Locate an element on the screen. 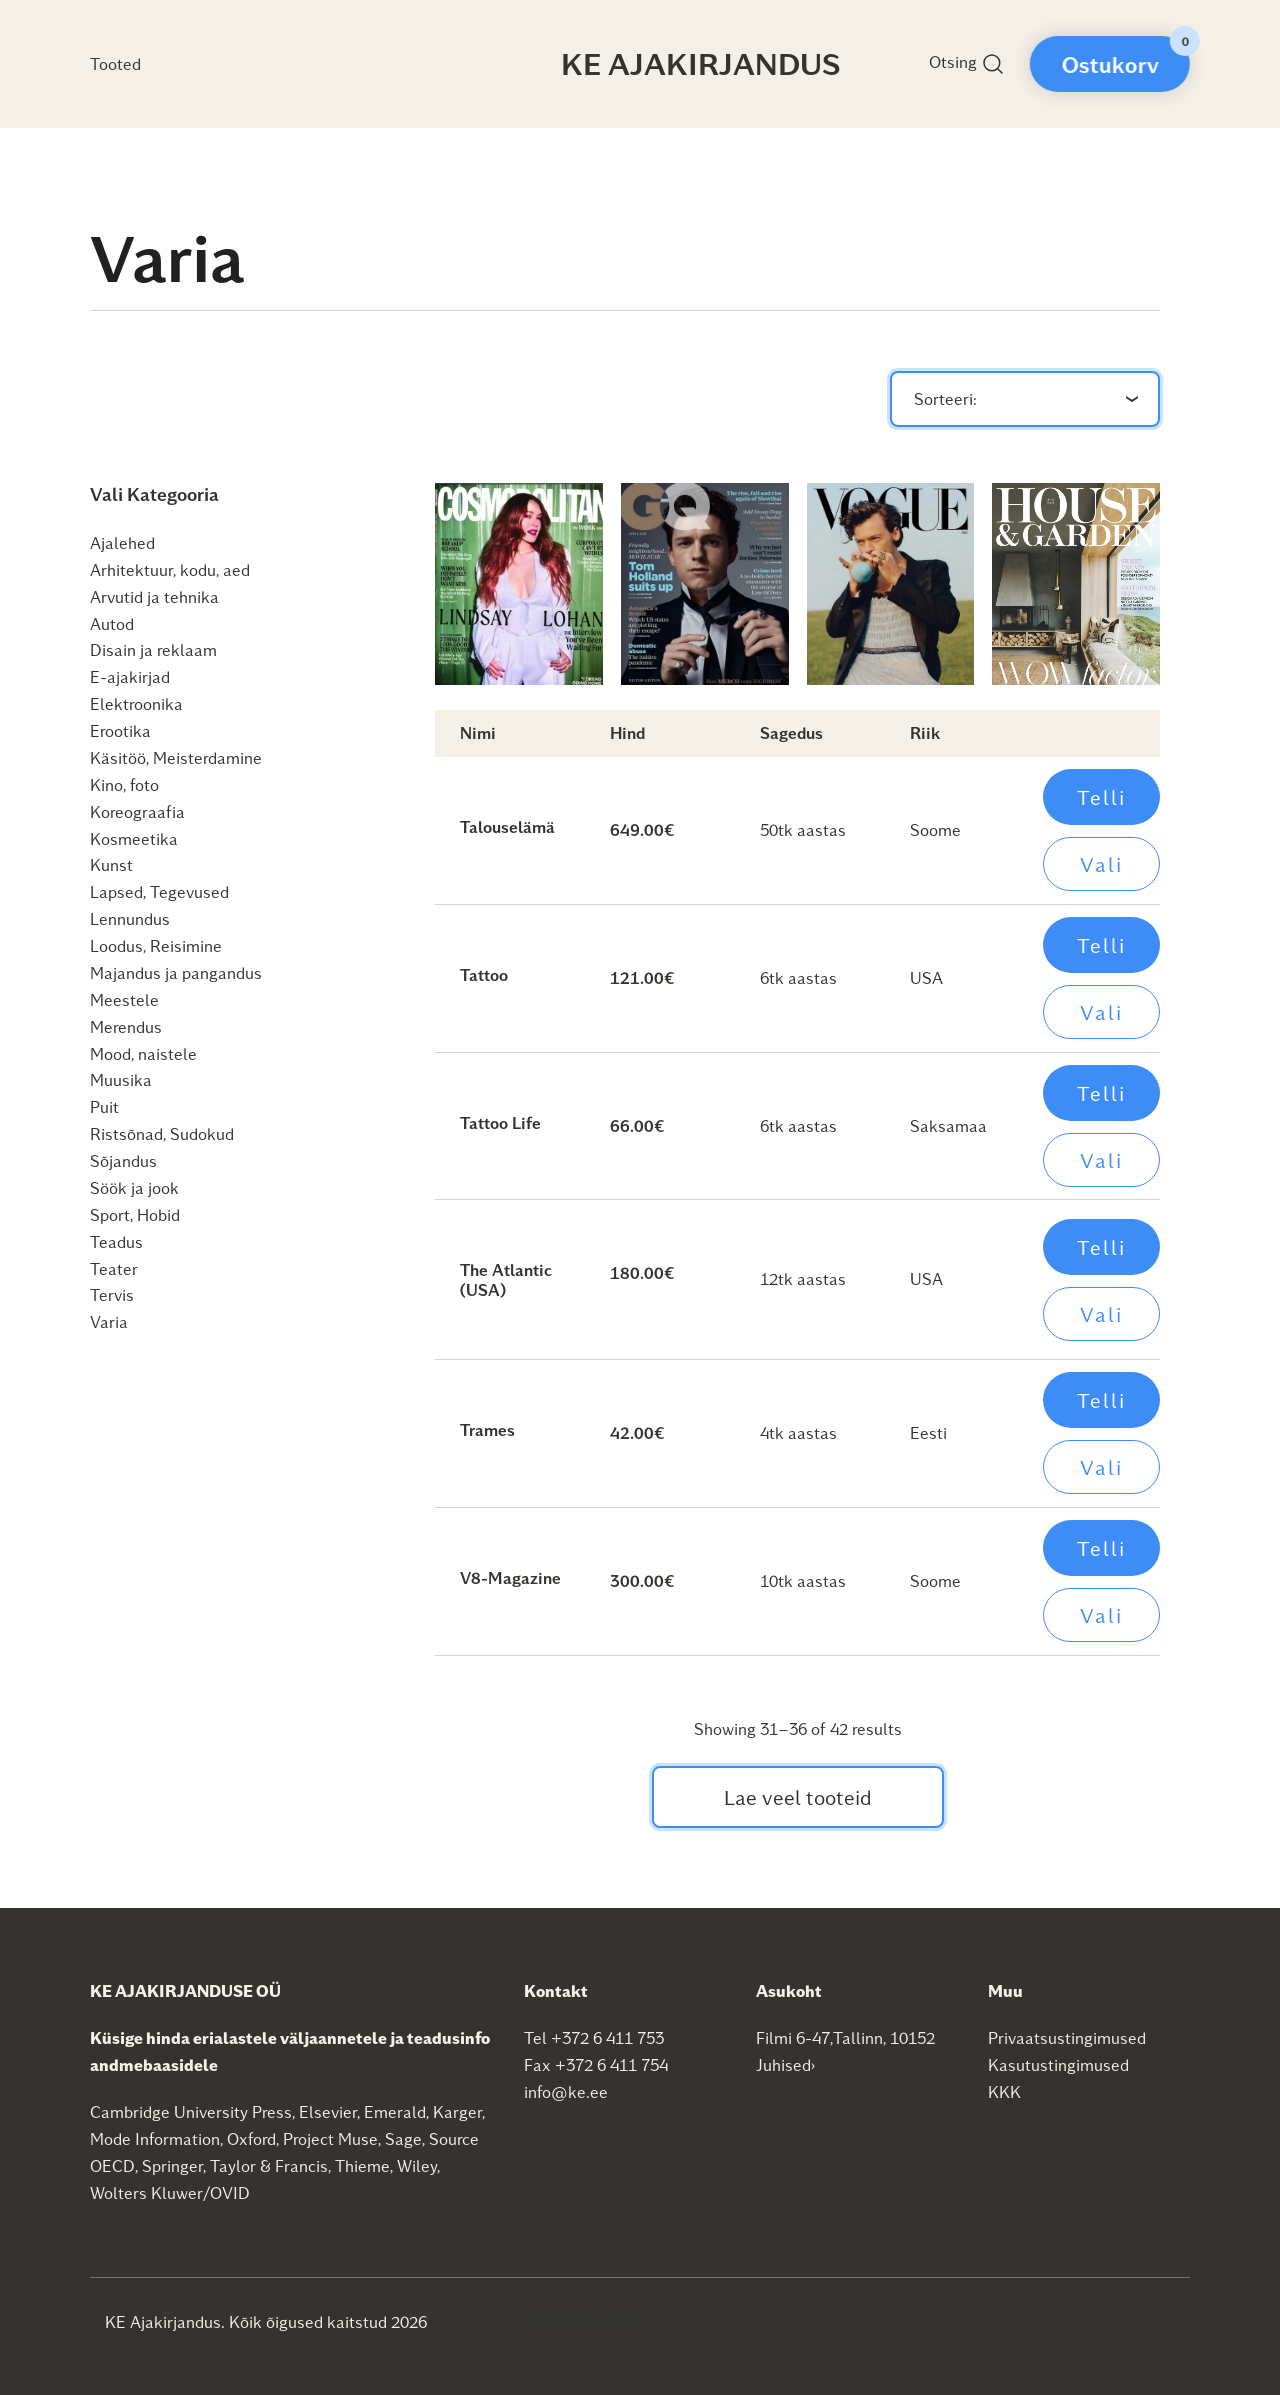 The image size is (1280, 2395). Teadus is located at coordinates (116, 1241).